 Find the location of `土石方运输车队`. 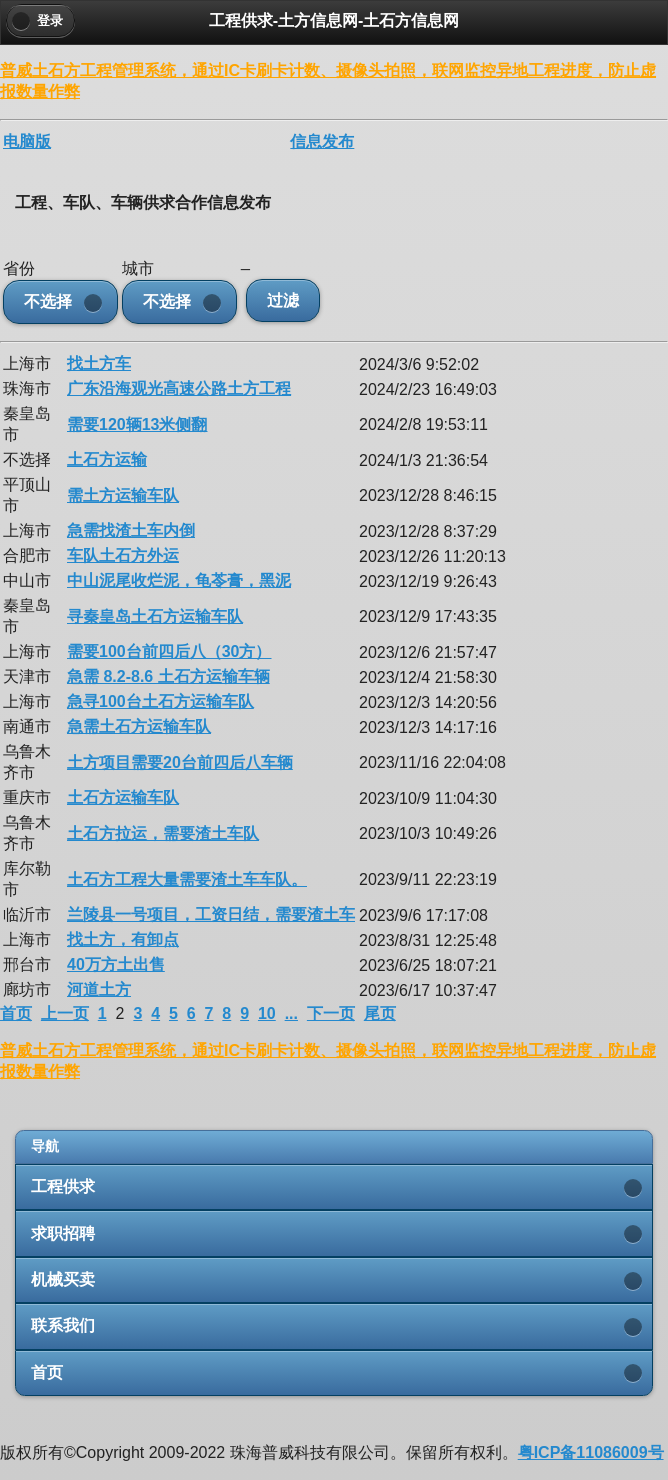

土石方运输车队 is located at coordinates (123, 797).